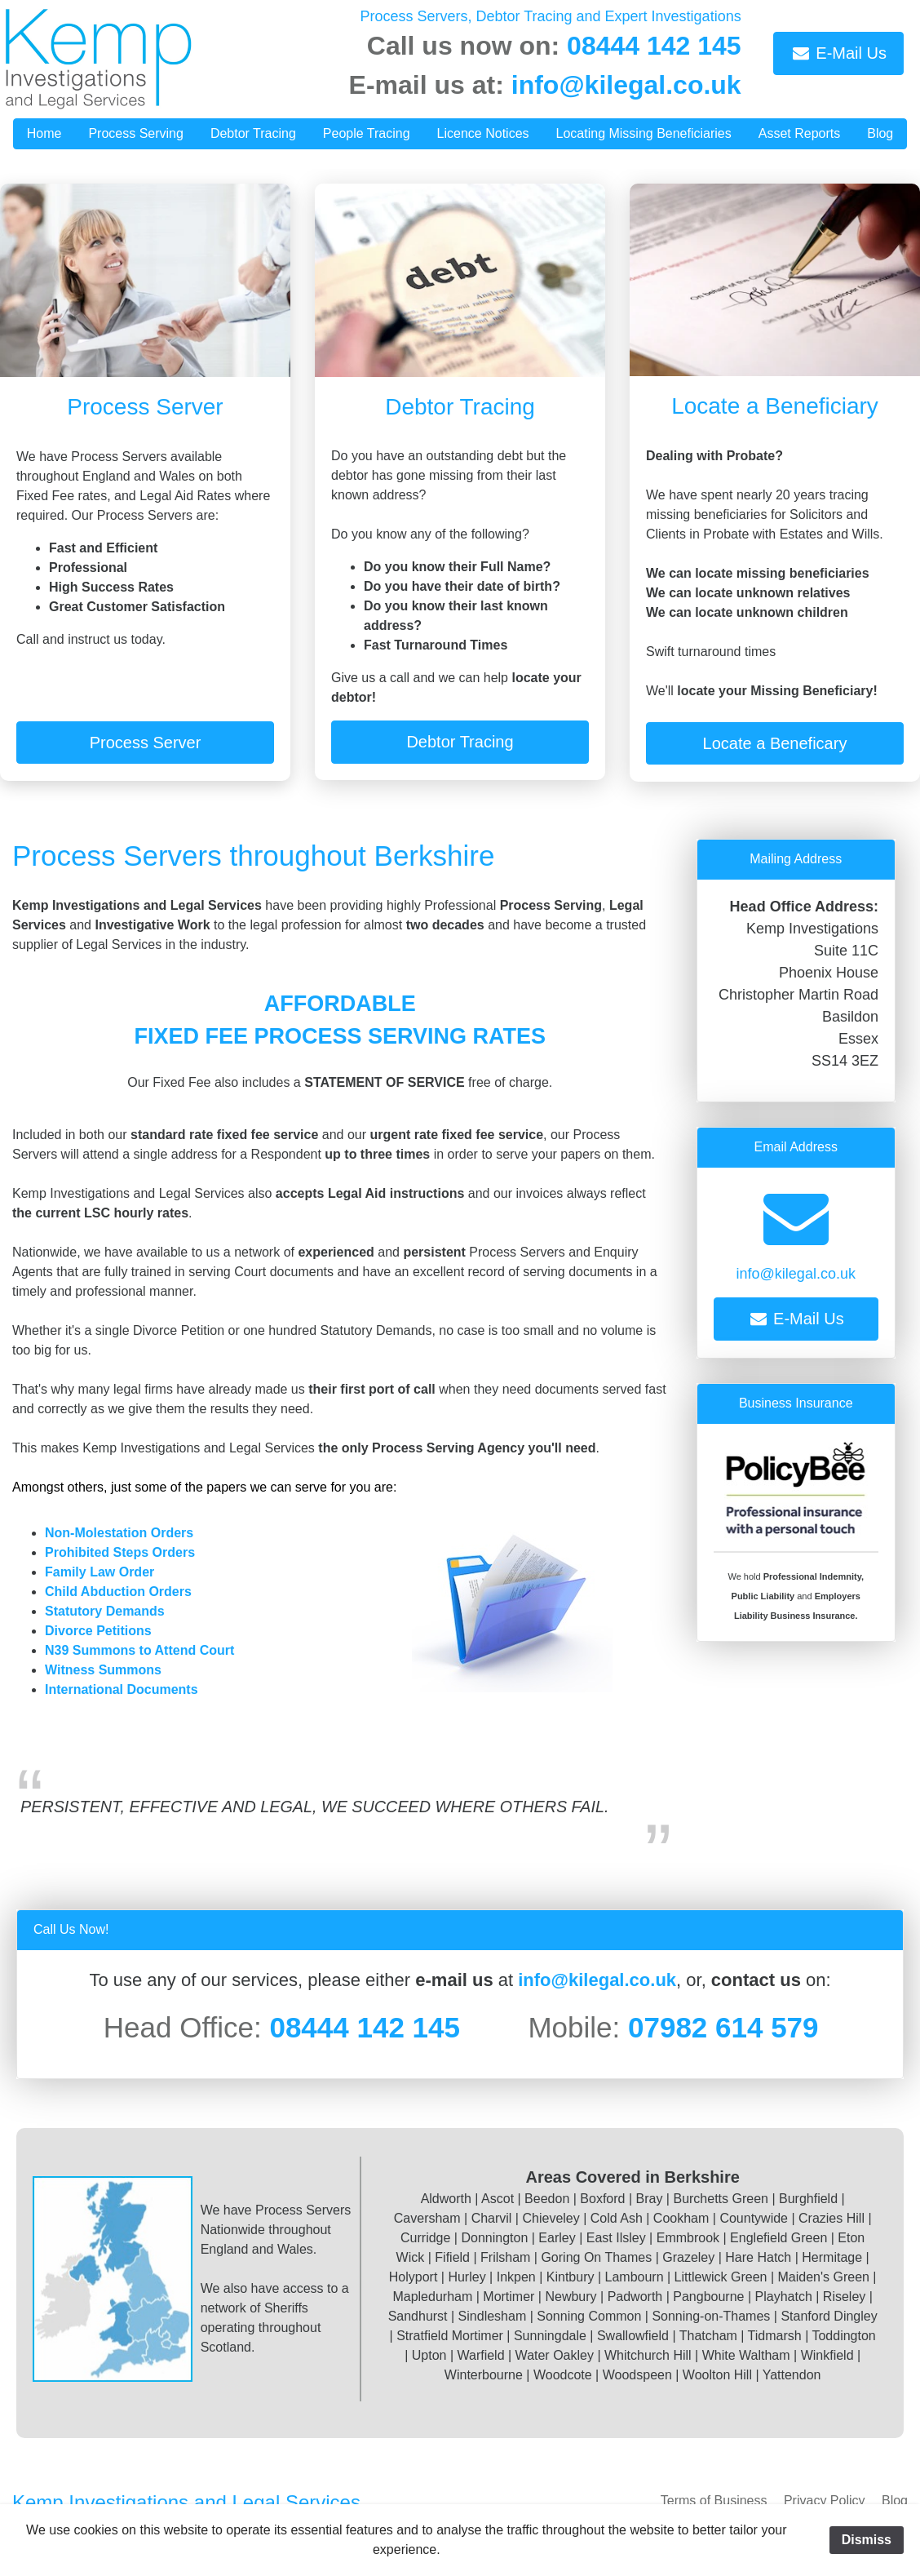 The height and width of the screenshot is (2576, 920). I want to click on Blog [button], so click(880, 133).